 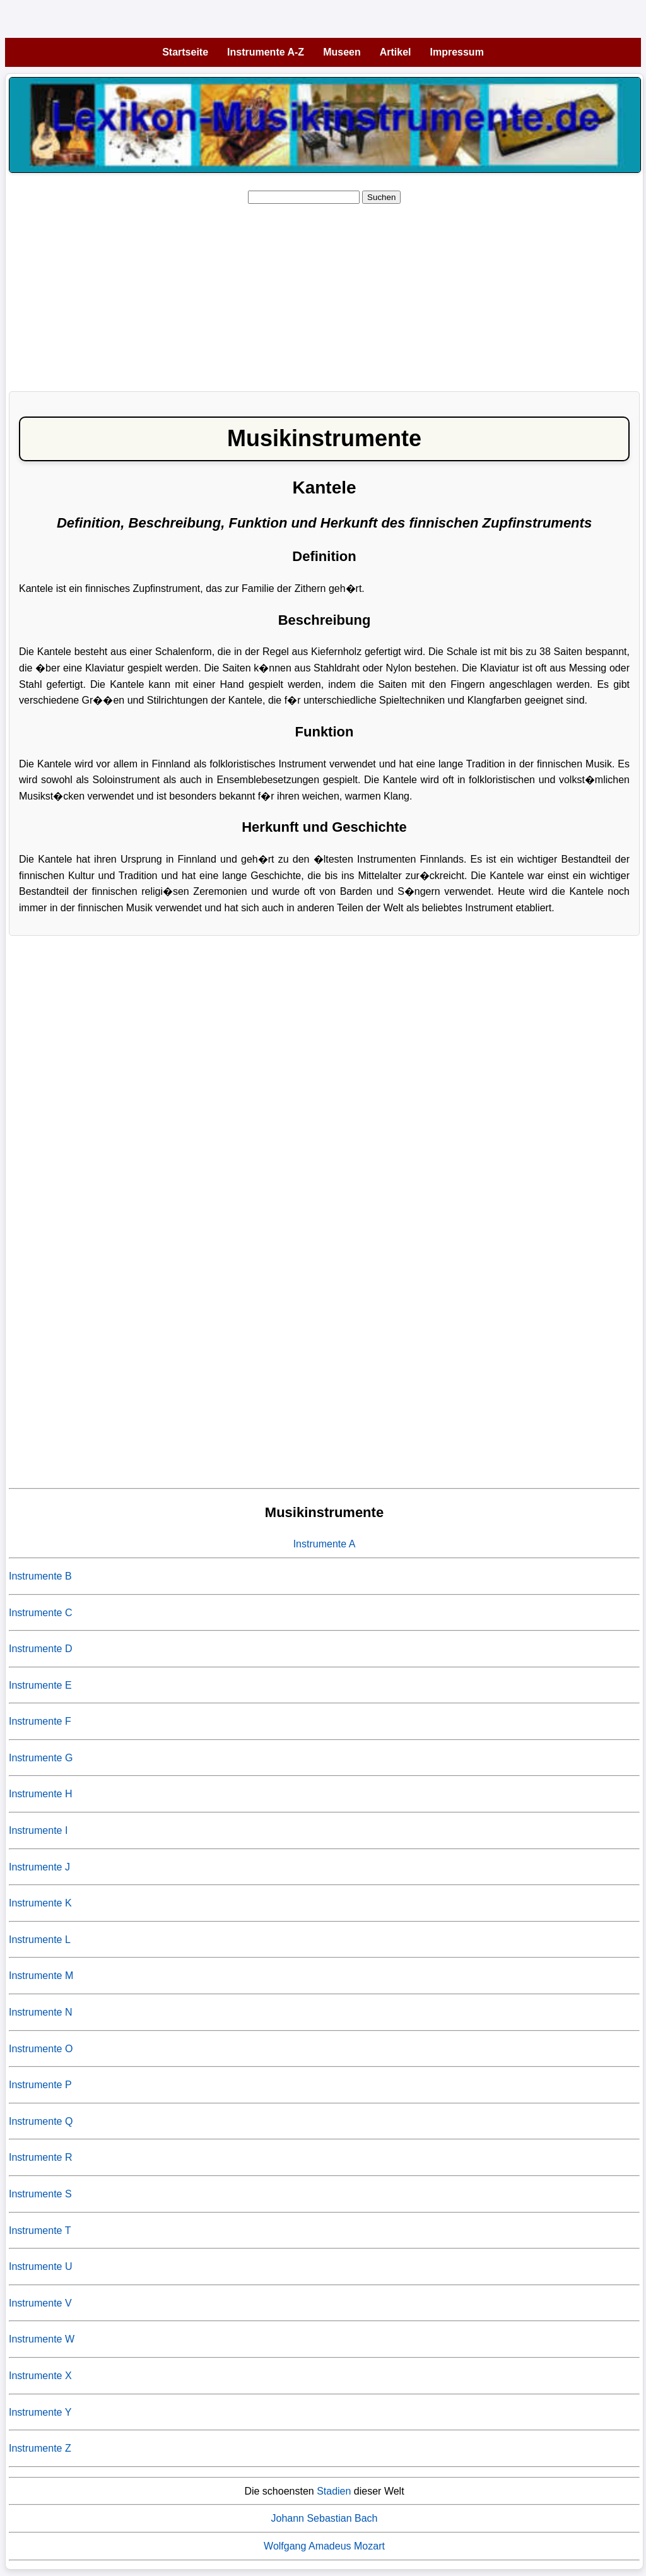 I want to click on Instrumente D, so click(x=40, y=1648).